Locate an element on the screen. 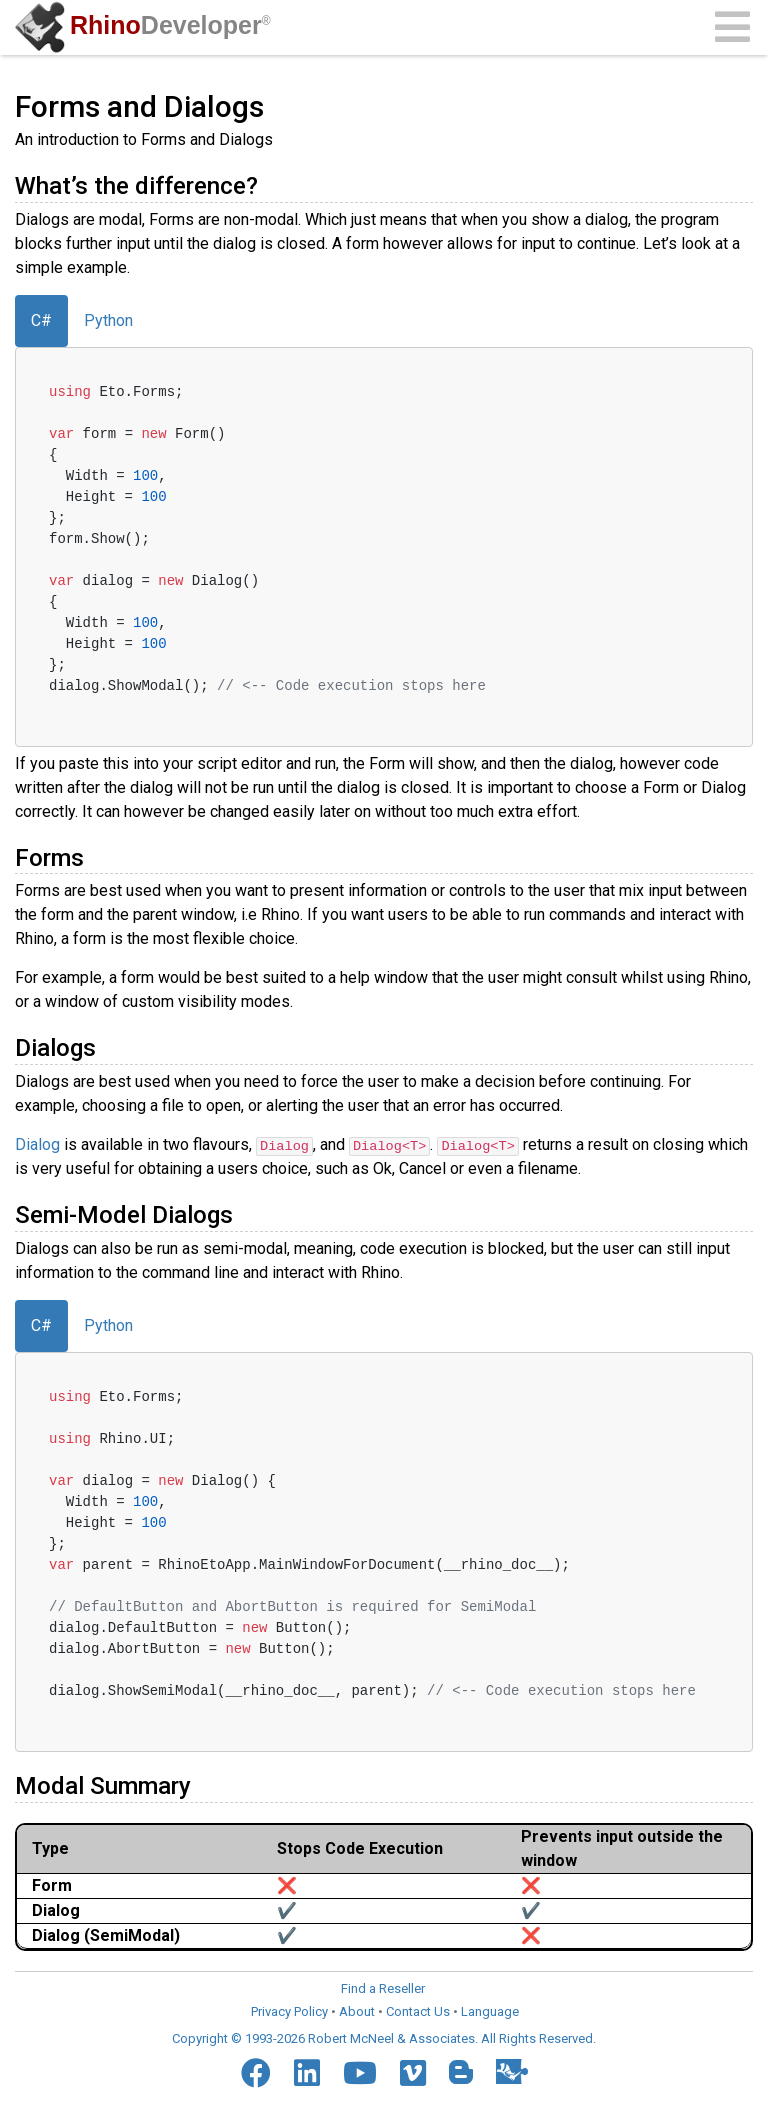  [Facebook] is located at coordinates (256, 2073).